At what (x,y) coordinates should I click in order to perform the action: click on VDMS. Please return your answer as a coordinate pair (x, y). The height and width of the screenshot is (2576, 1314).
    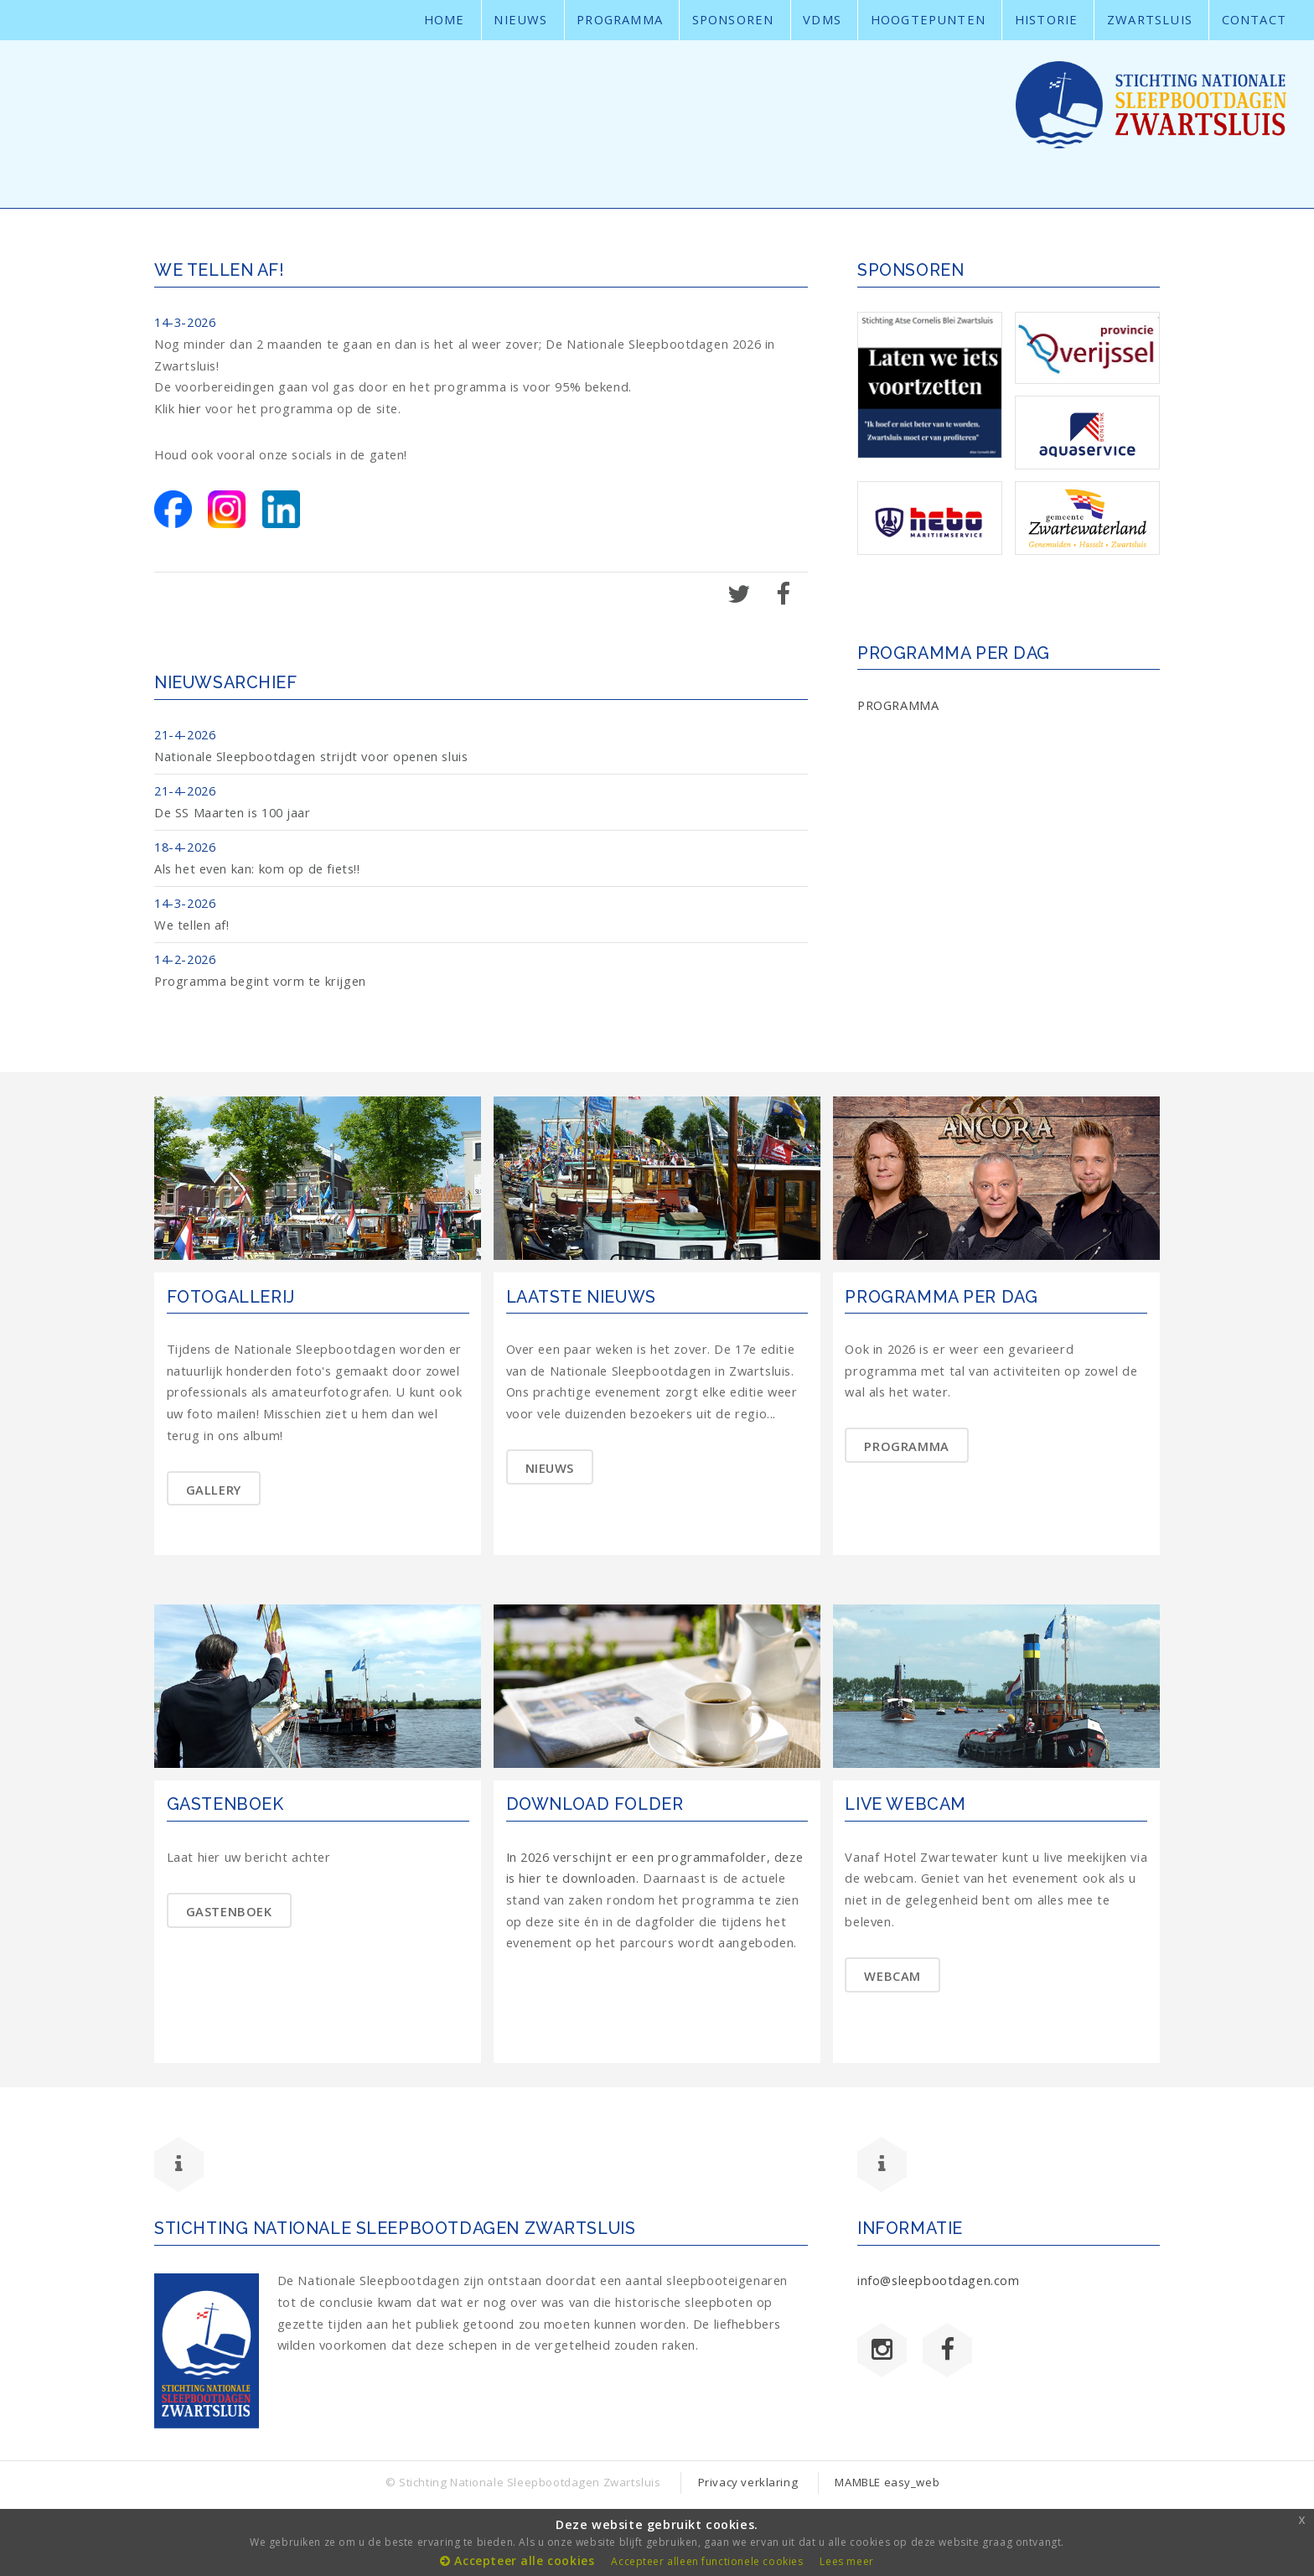
    Looking at the image, I should click on (822, 19).